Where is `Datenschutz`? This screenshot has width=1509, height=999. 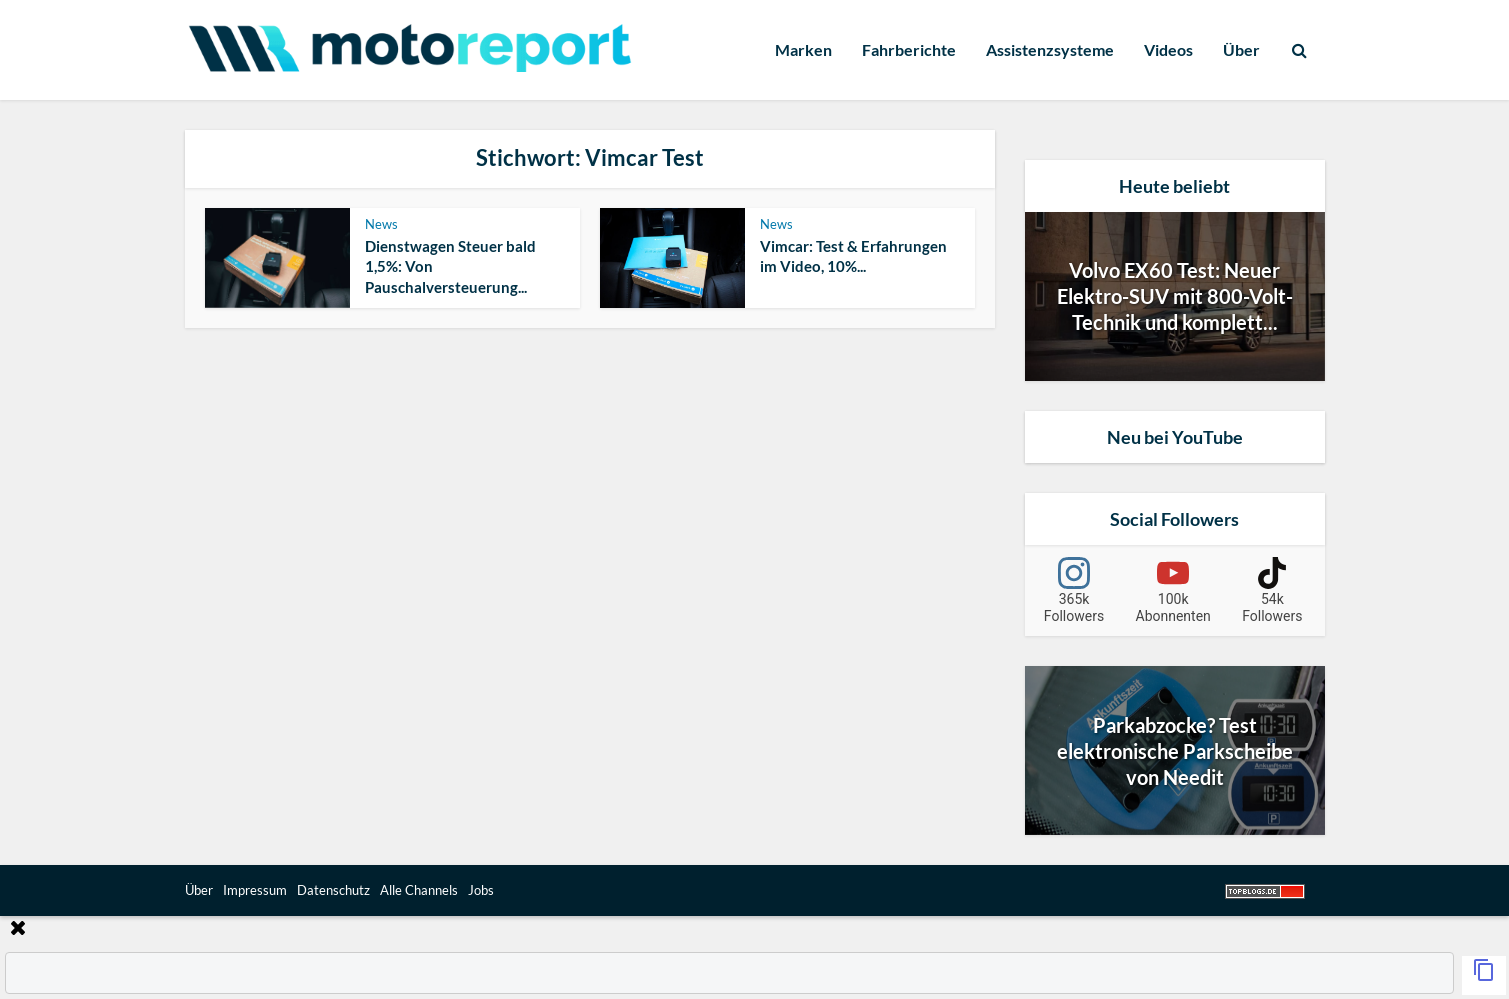 Datenschutz is located at coordinates (333, 890).